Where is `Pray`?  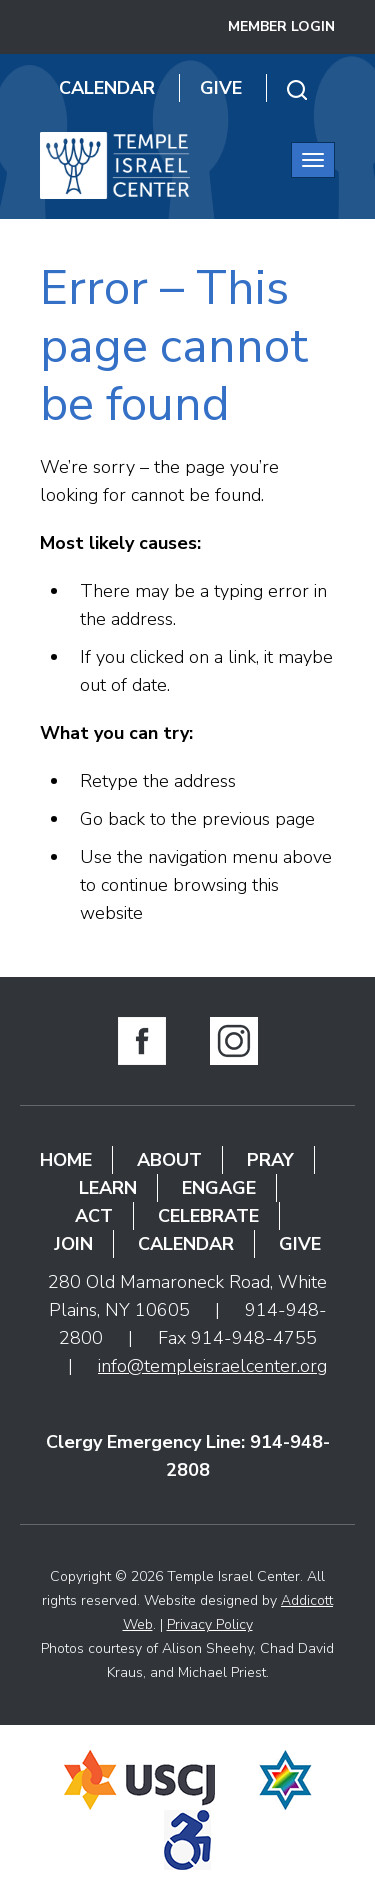 Pray is located at coordinates (270, 1160).